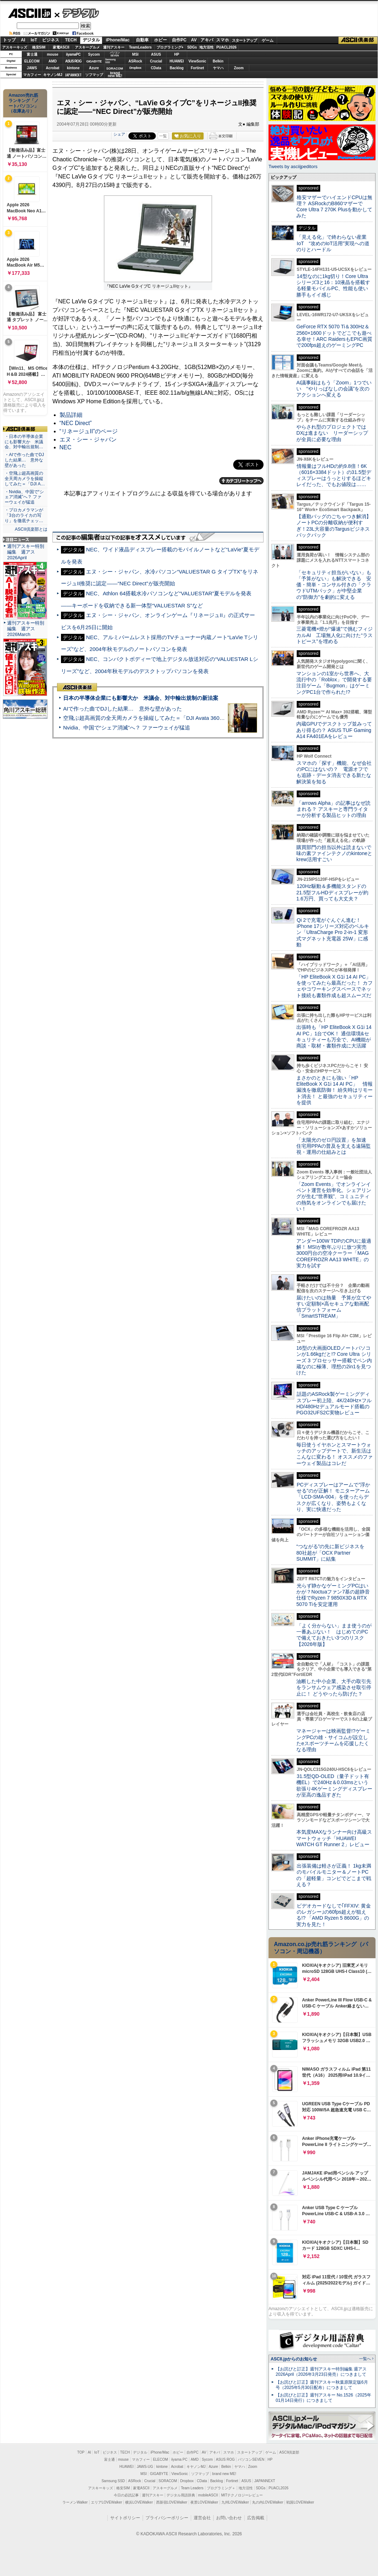 This screenshot has width=378, height=2576. What do you see at coordinates (334, 1635) in the screenshot?
I see `「よく分からない」まま使うのが一番あぶない！ はじめてのPCで備えておきたい3つのリスク【2026年版】` at bounding box center [334, 1635].